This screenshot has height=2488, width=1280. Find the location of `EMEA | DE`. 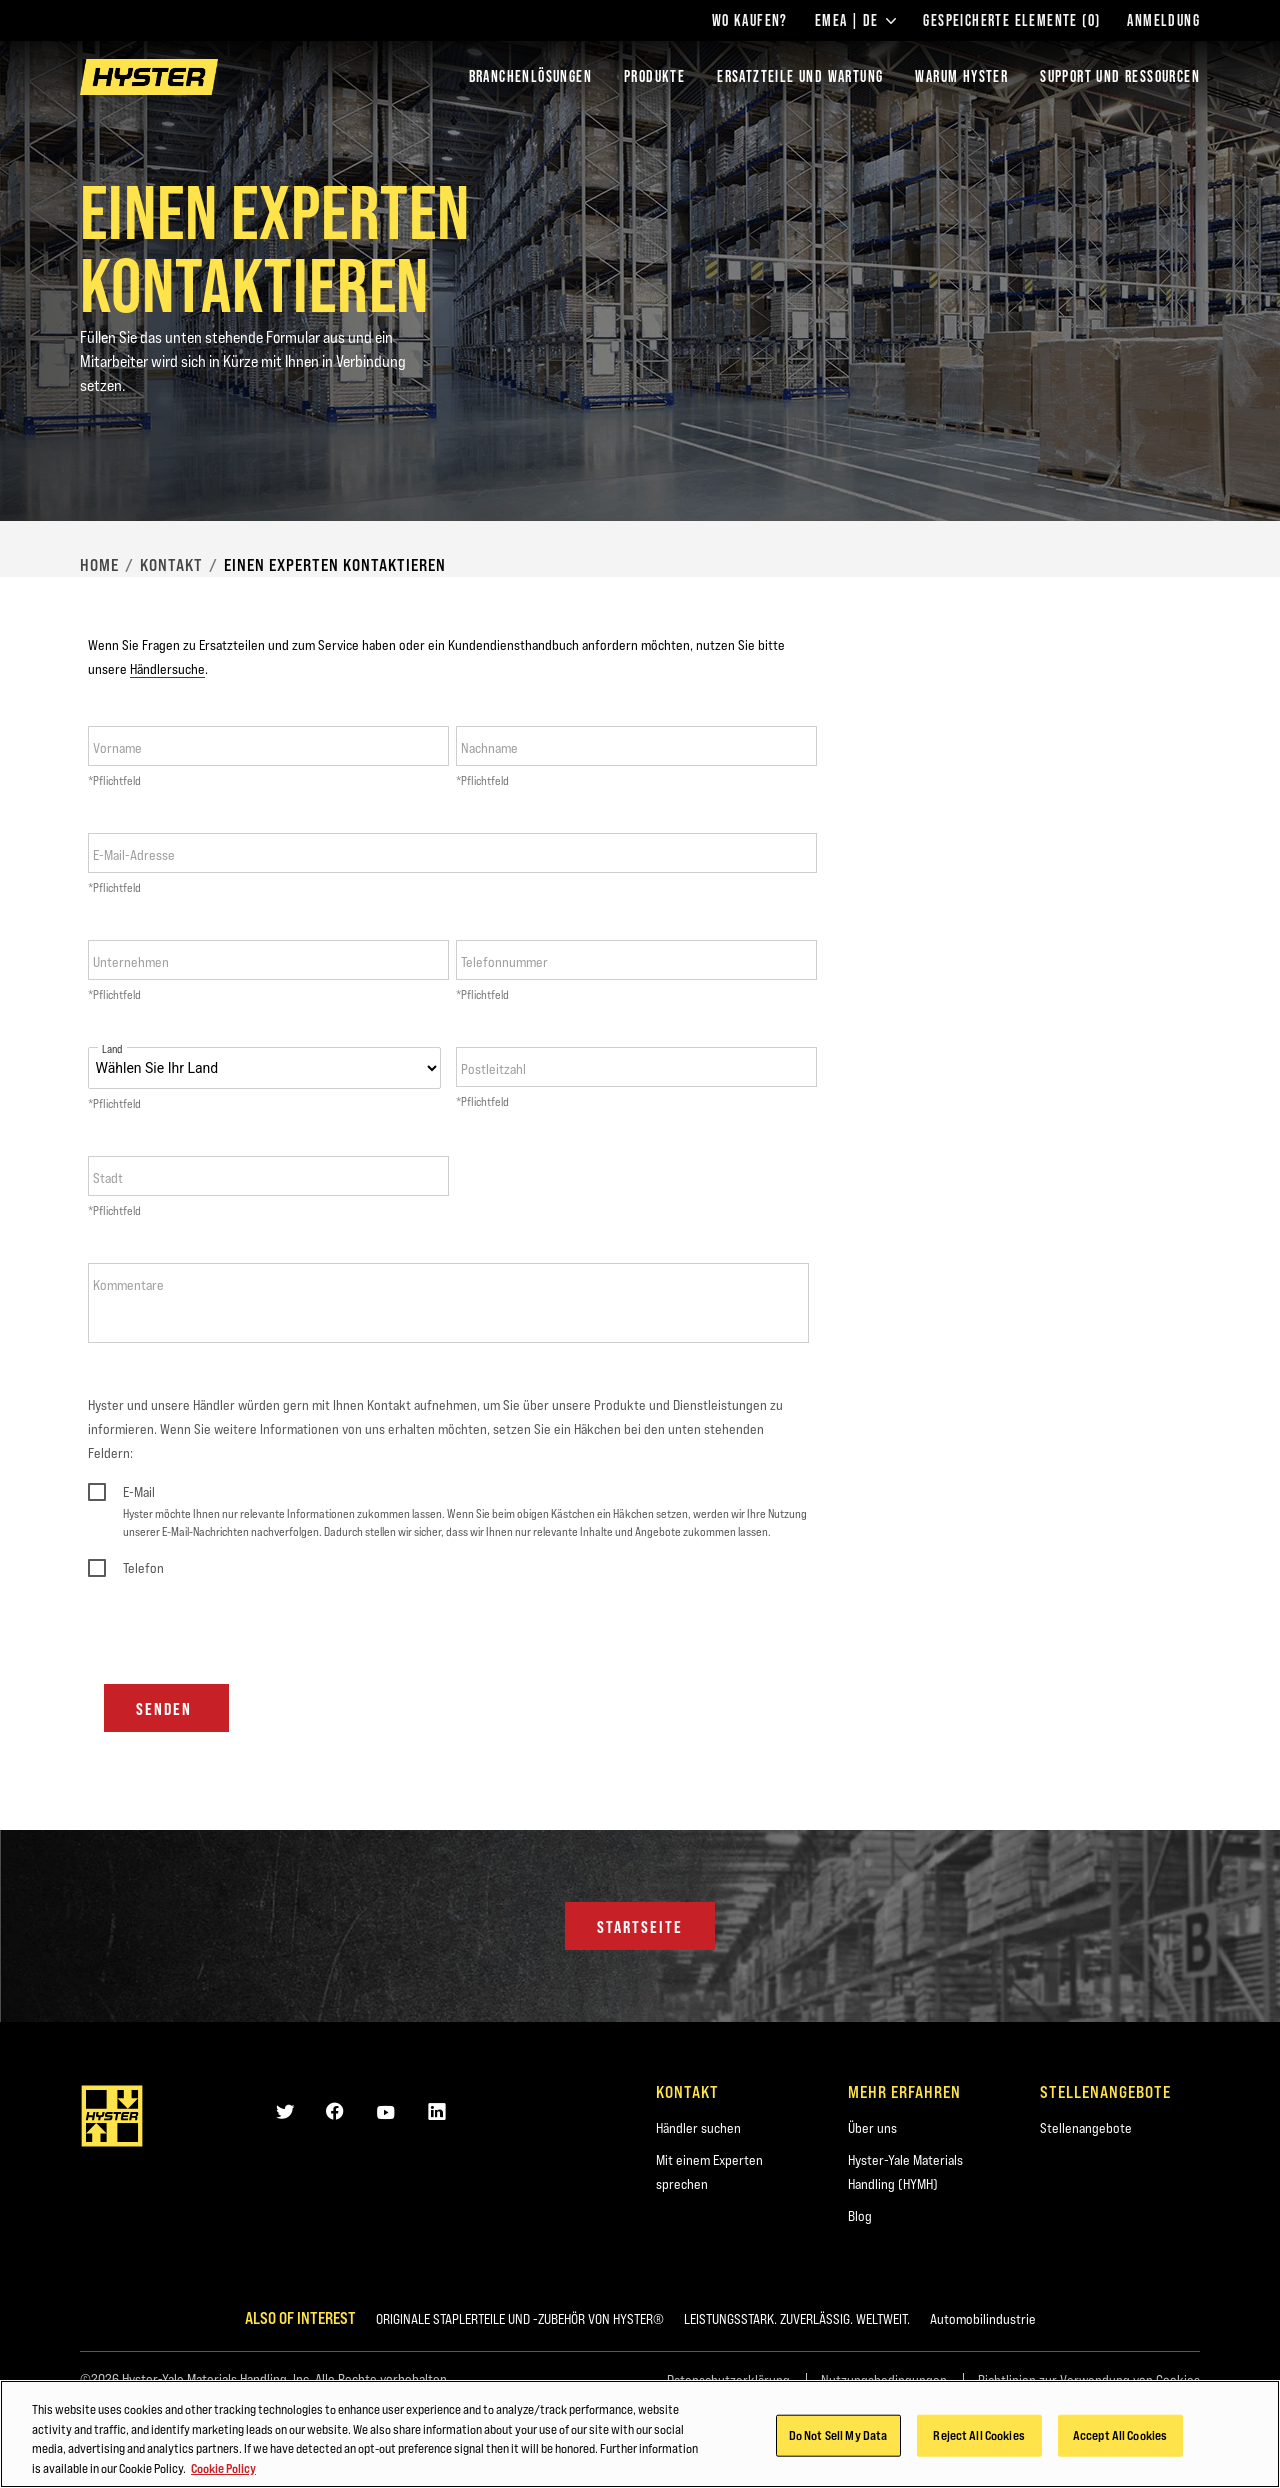

EMEA | DE is located at coordinates (856, 21).